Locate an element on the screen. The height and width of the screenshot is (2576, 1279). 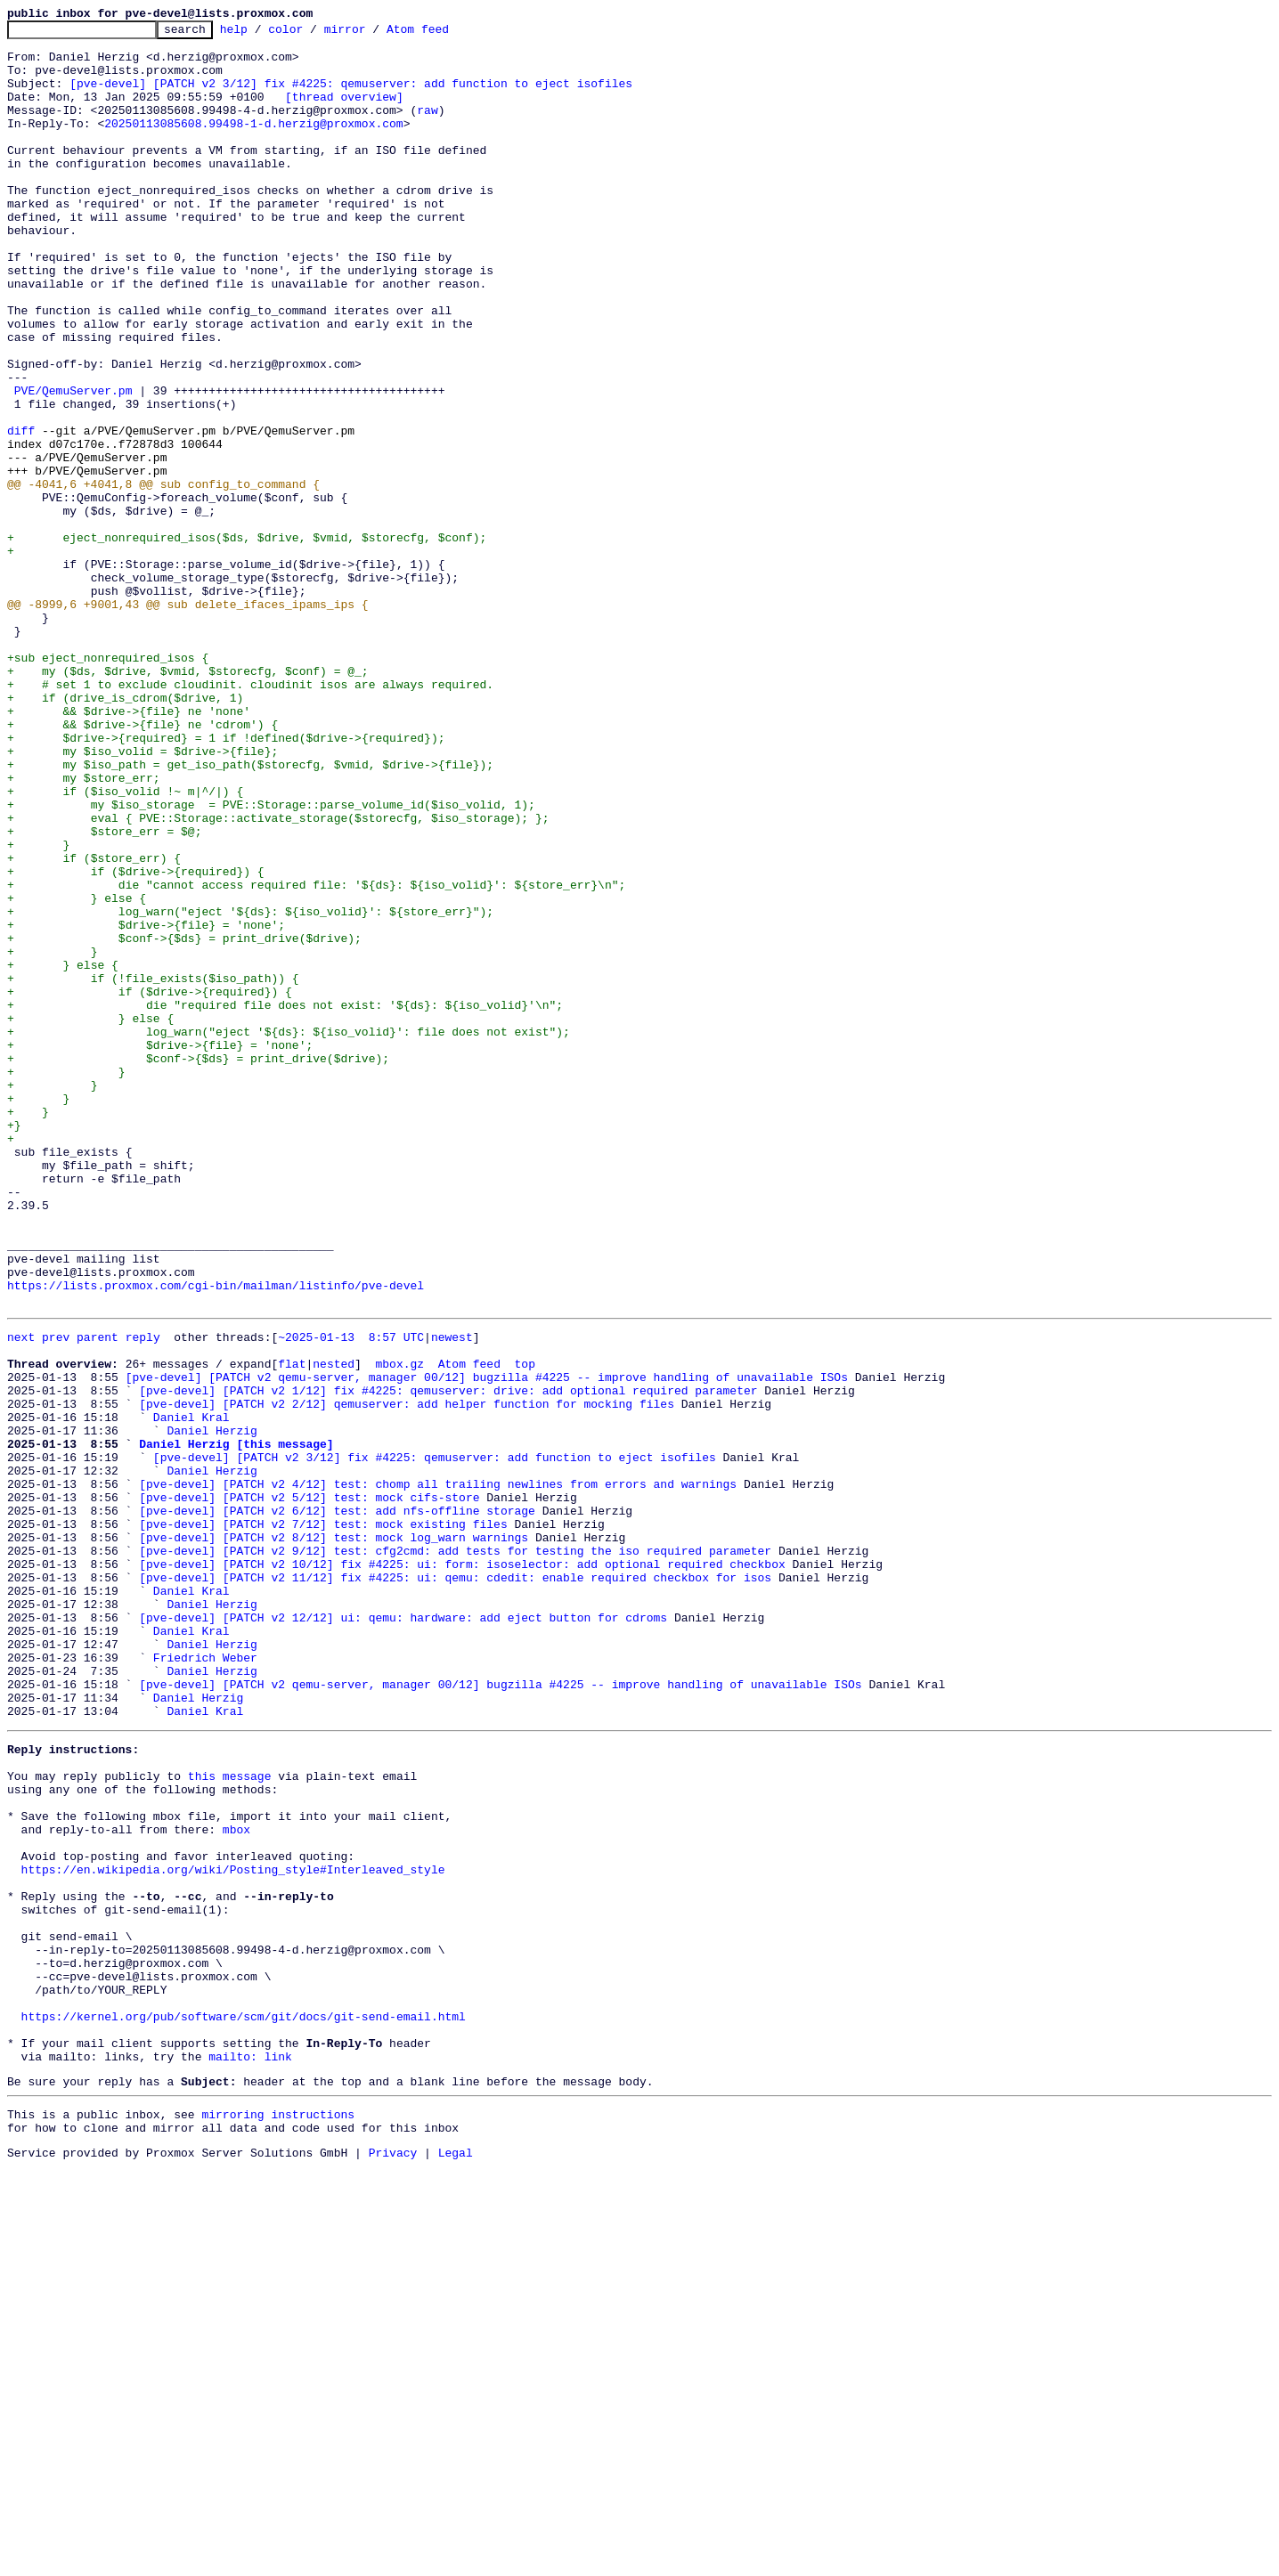
diff is located at coordinates (21, 513).